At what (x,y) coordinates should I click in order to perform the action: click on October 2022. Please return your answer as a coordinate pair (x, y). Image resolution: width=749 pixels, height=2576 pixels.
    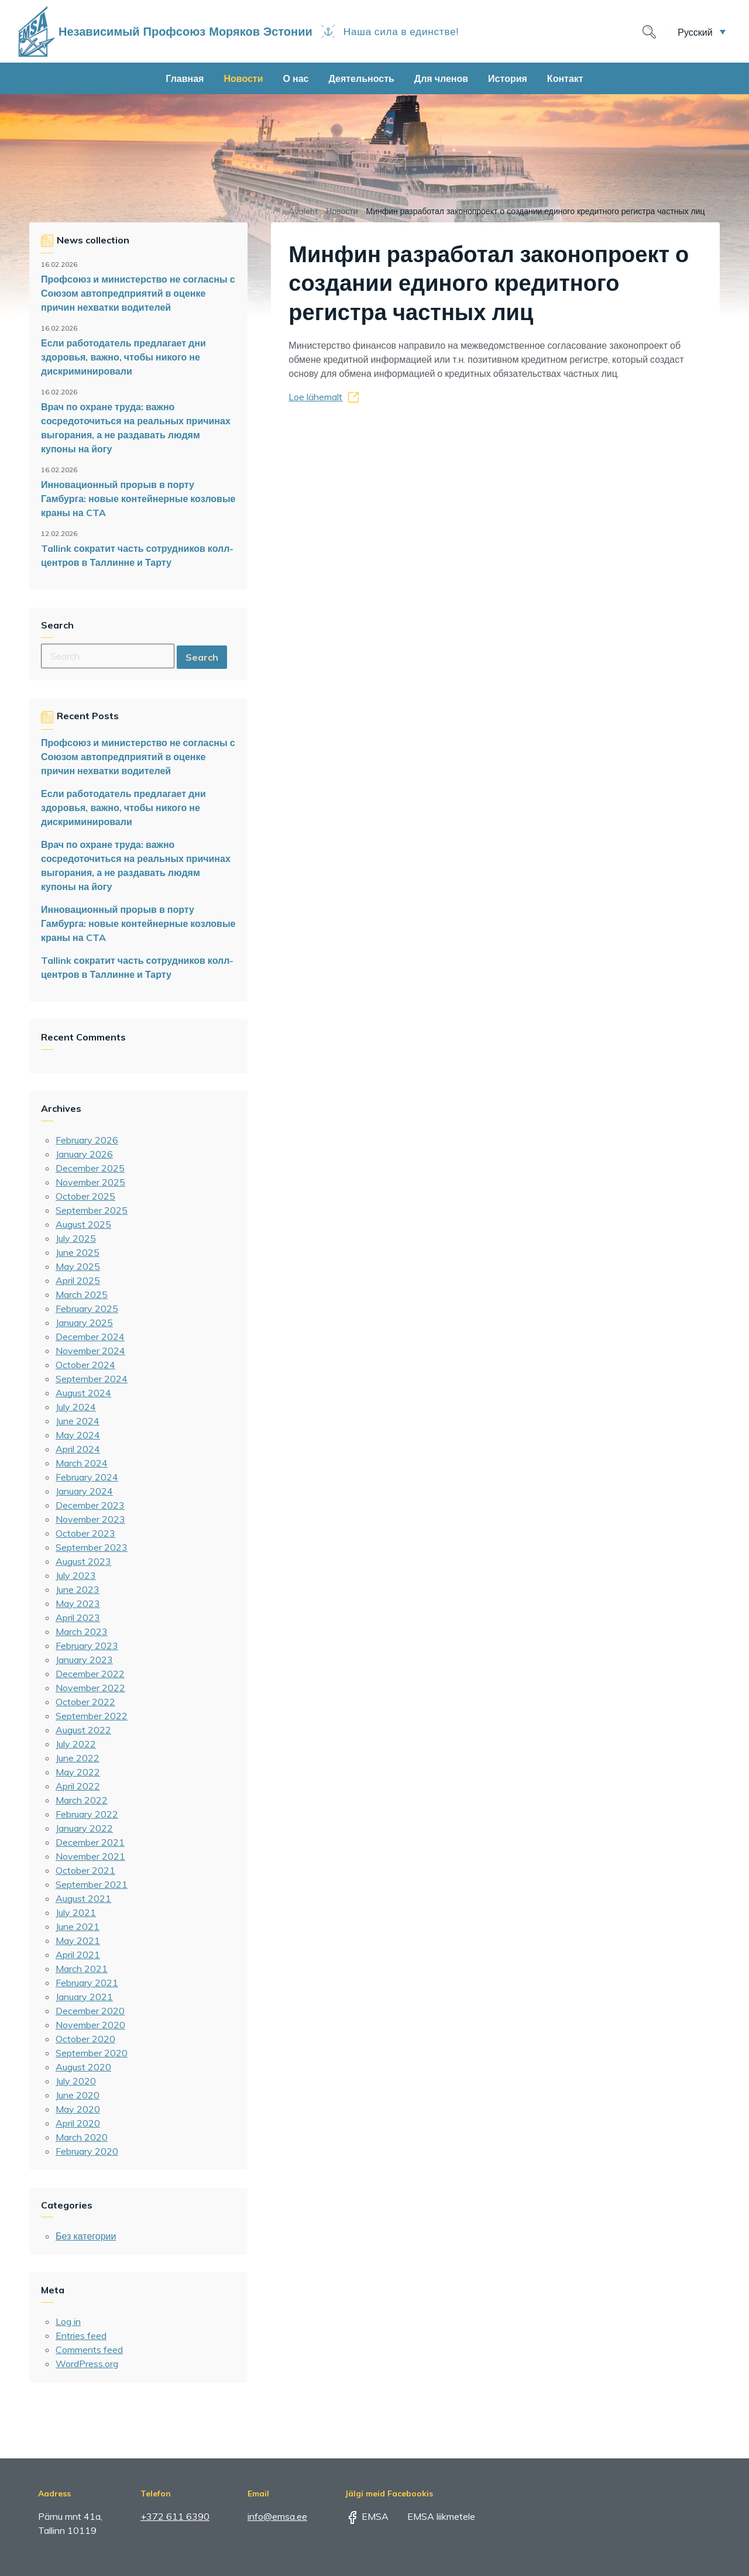
    Looking at the image, I should click on (85, 1702).